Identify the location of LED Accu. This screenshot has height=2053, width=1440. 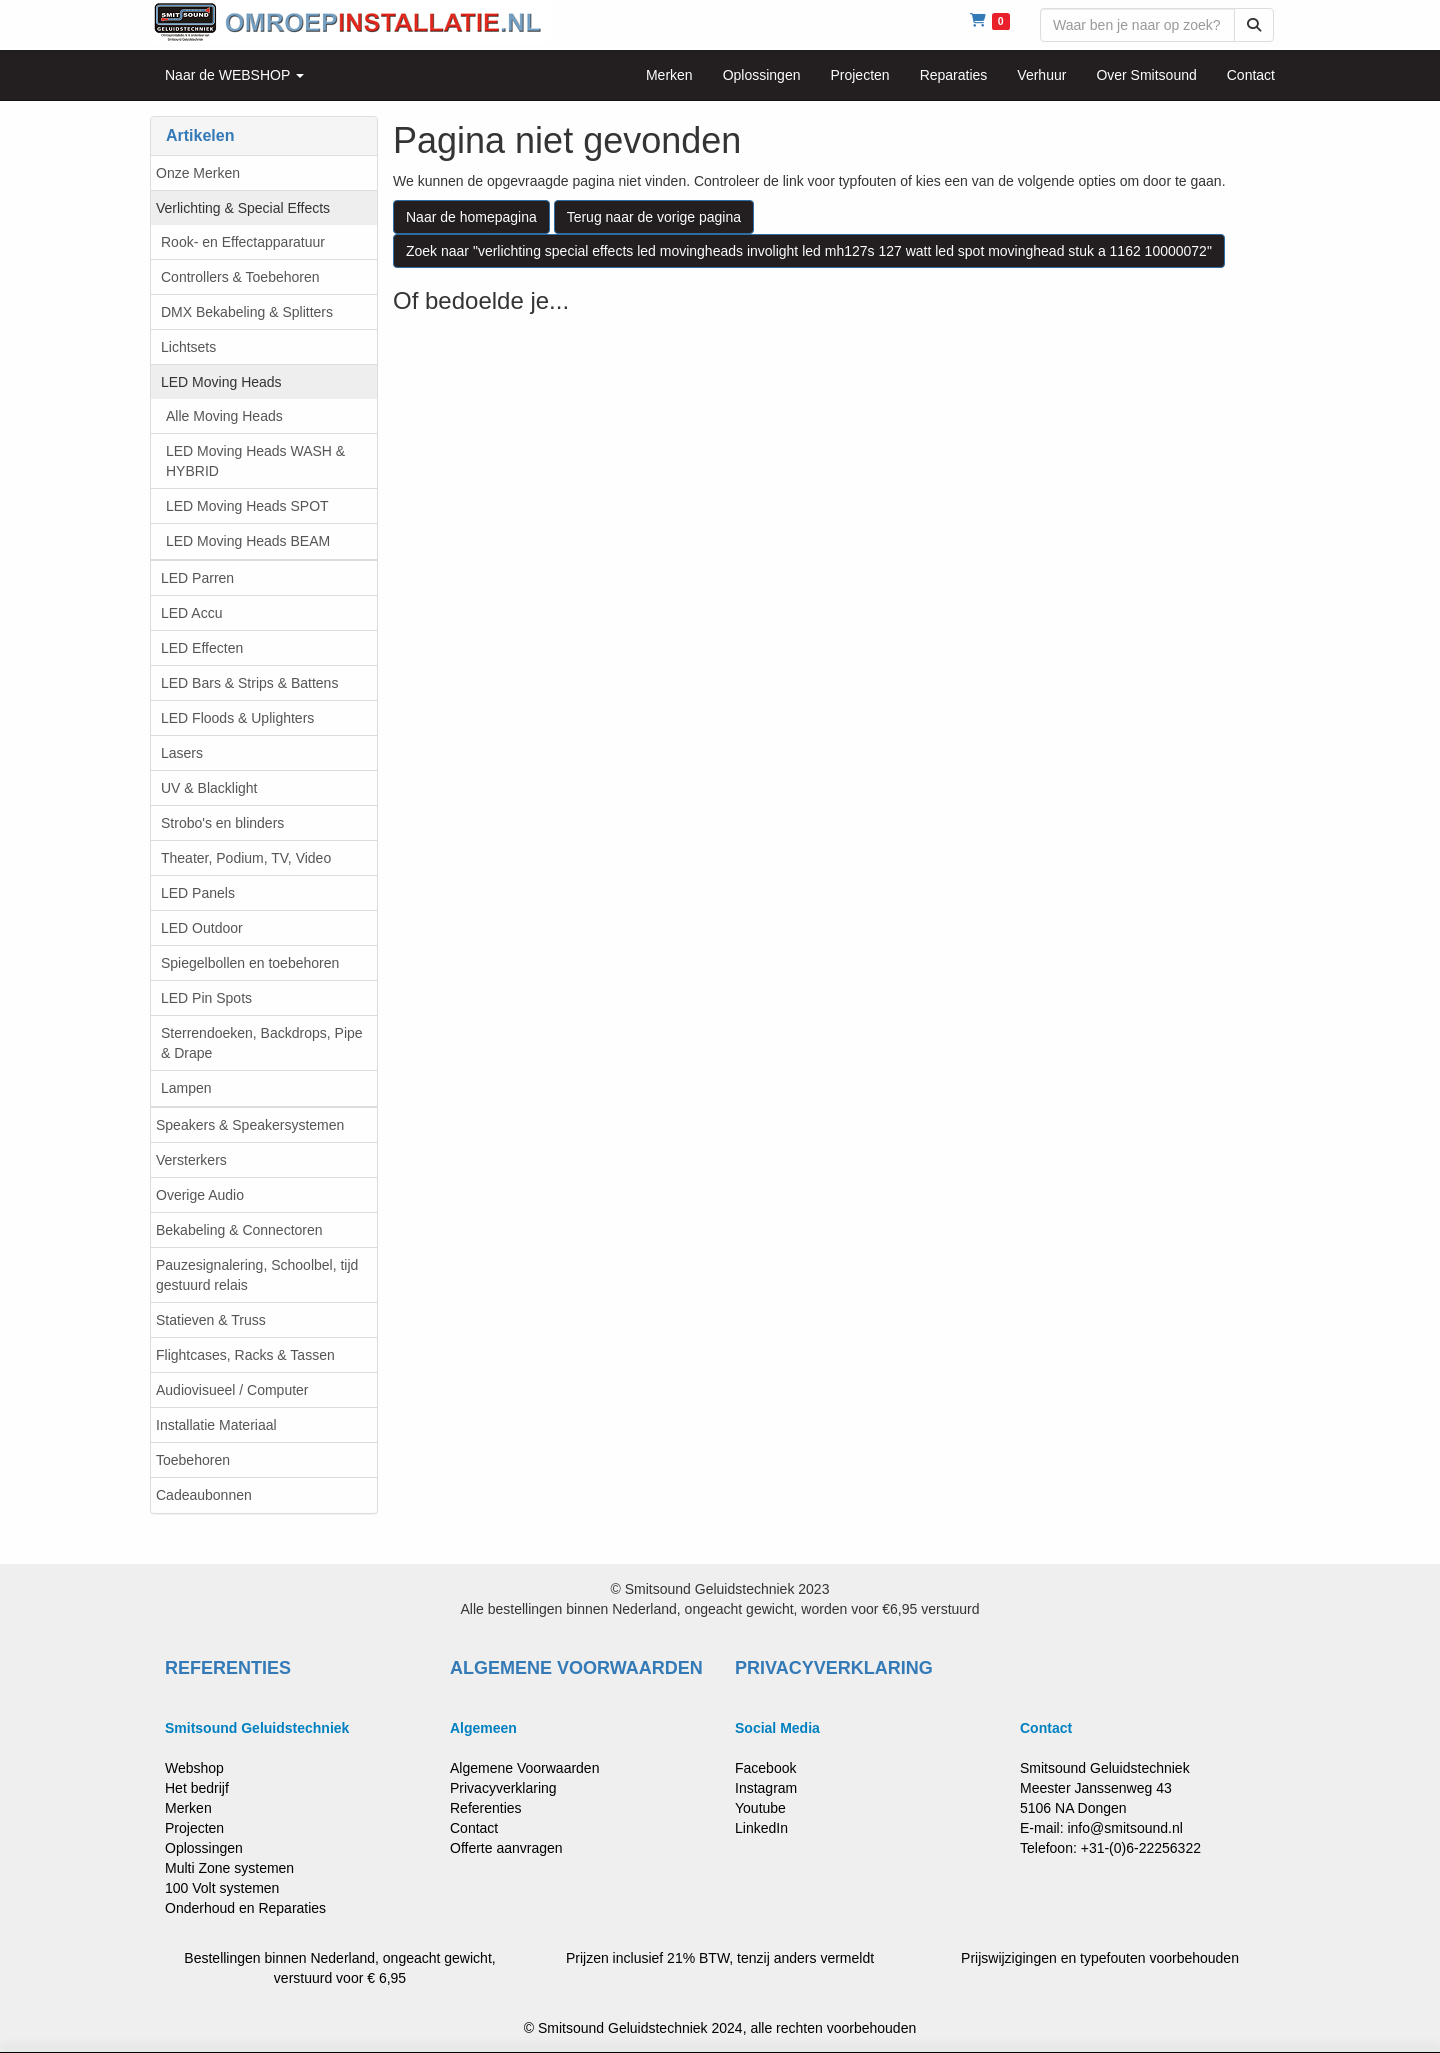
(191, 613).